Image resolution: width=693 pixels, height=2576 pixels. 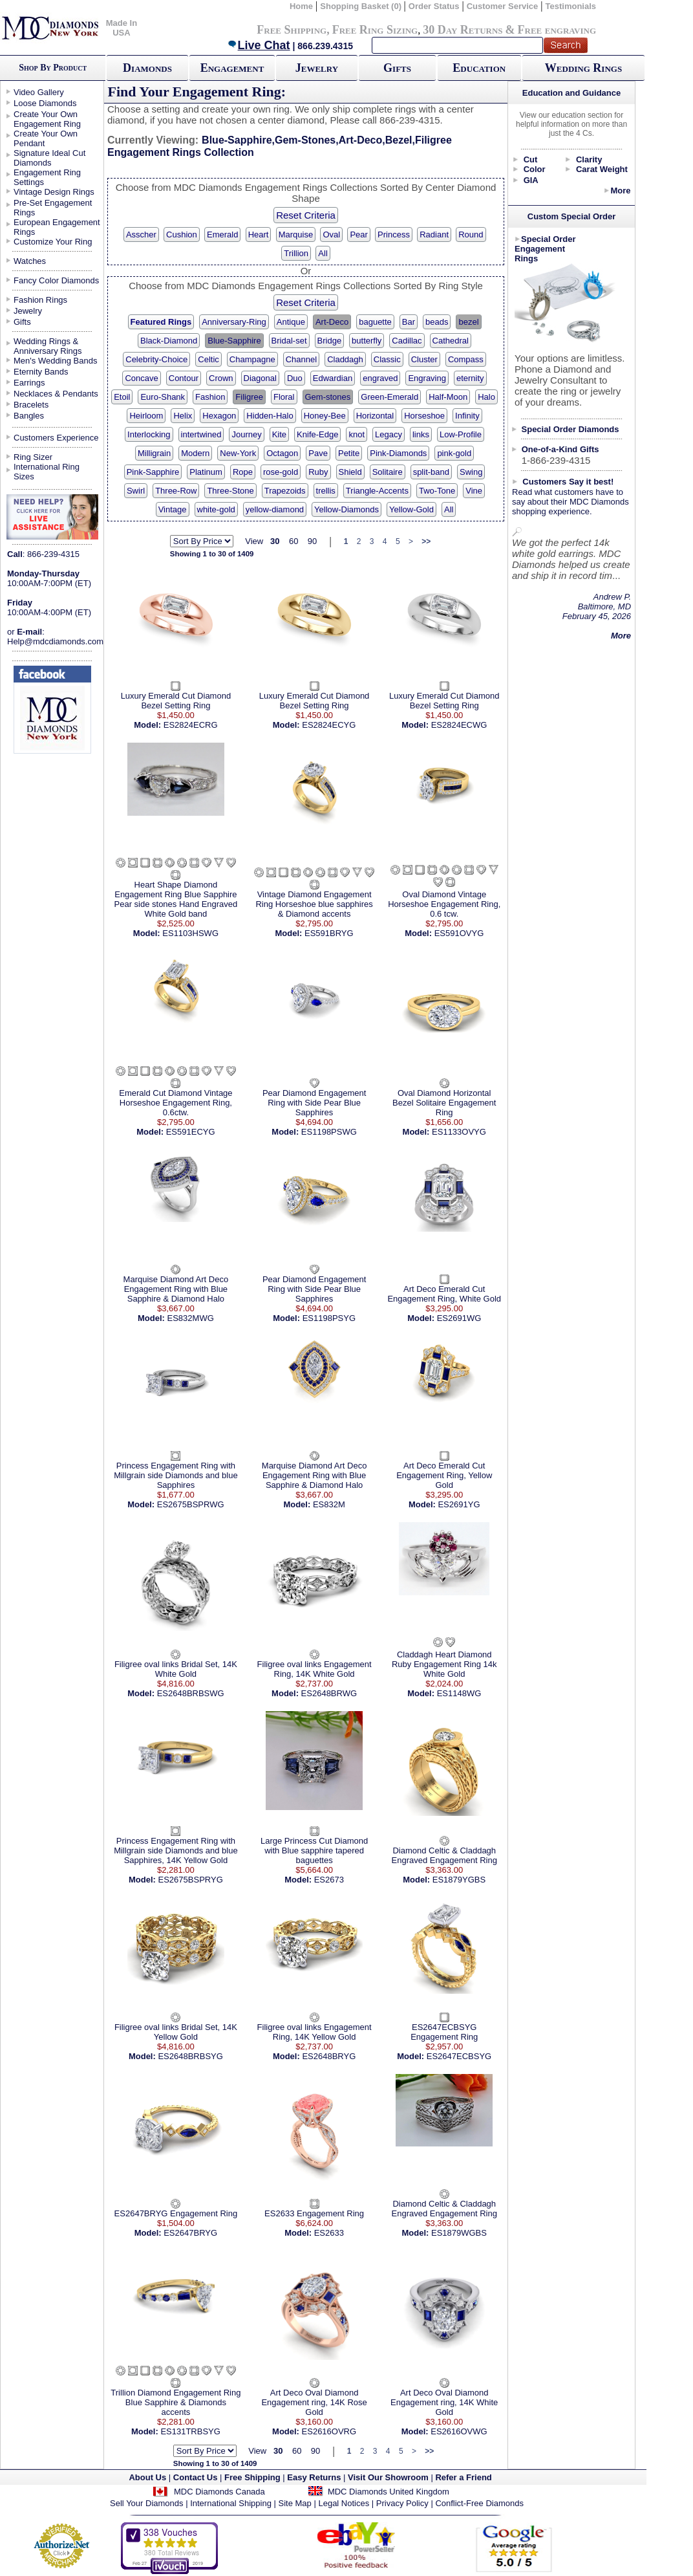 What do you see at coordinates (427, 378) in the screenshot?
I see `Engraving` at bounding box center [427, 378].